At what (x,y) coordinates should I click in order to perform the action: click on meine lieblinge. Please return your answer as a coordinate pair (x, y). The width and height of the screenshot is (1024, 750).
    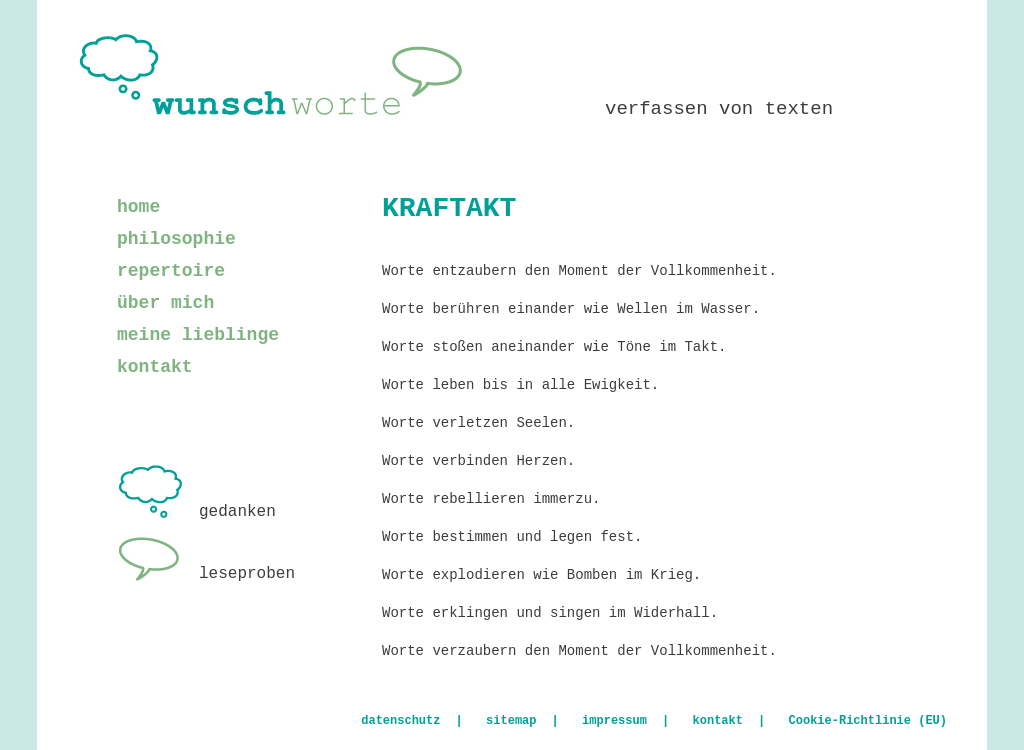
    Looking at the image, I should click on (198, 335).